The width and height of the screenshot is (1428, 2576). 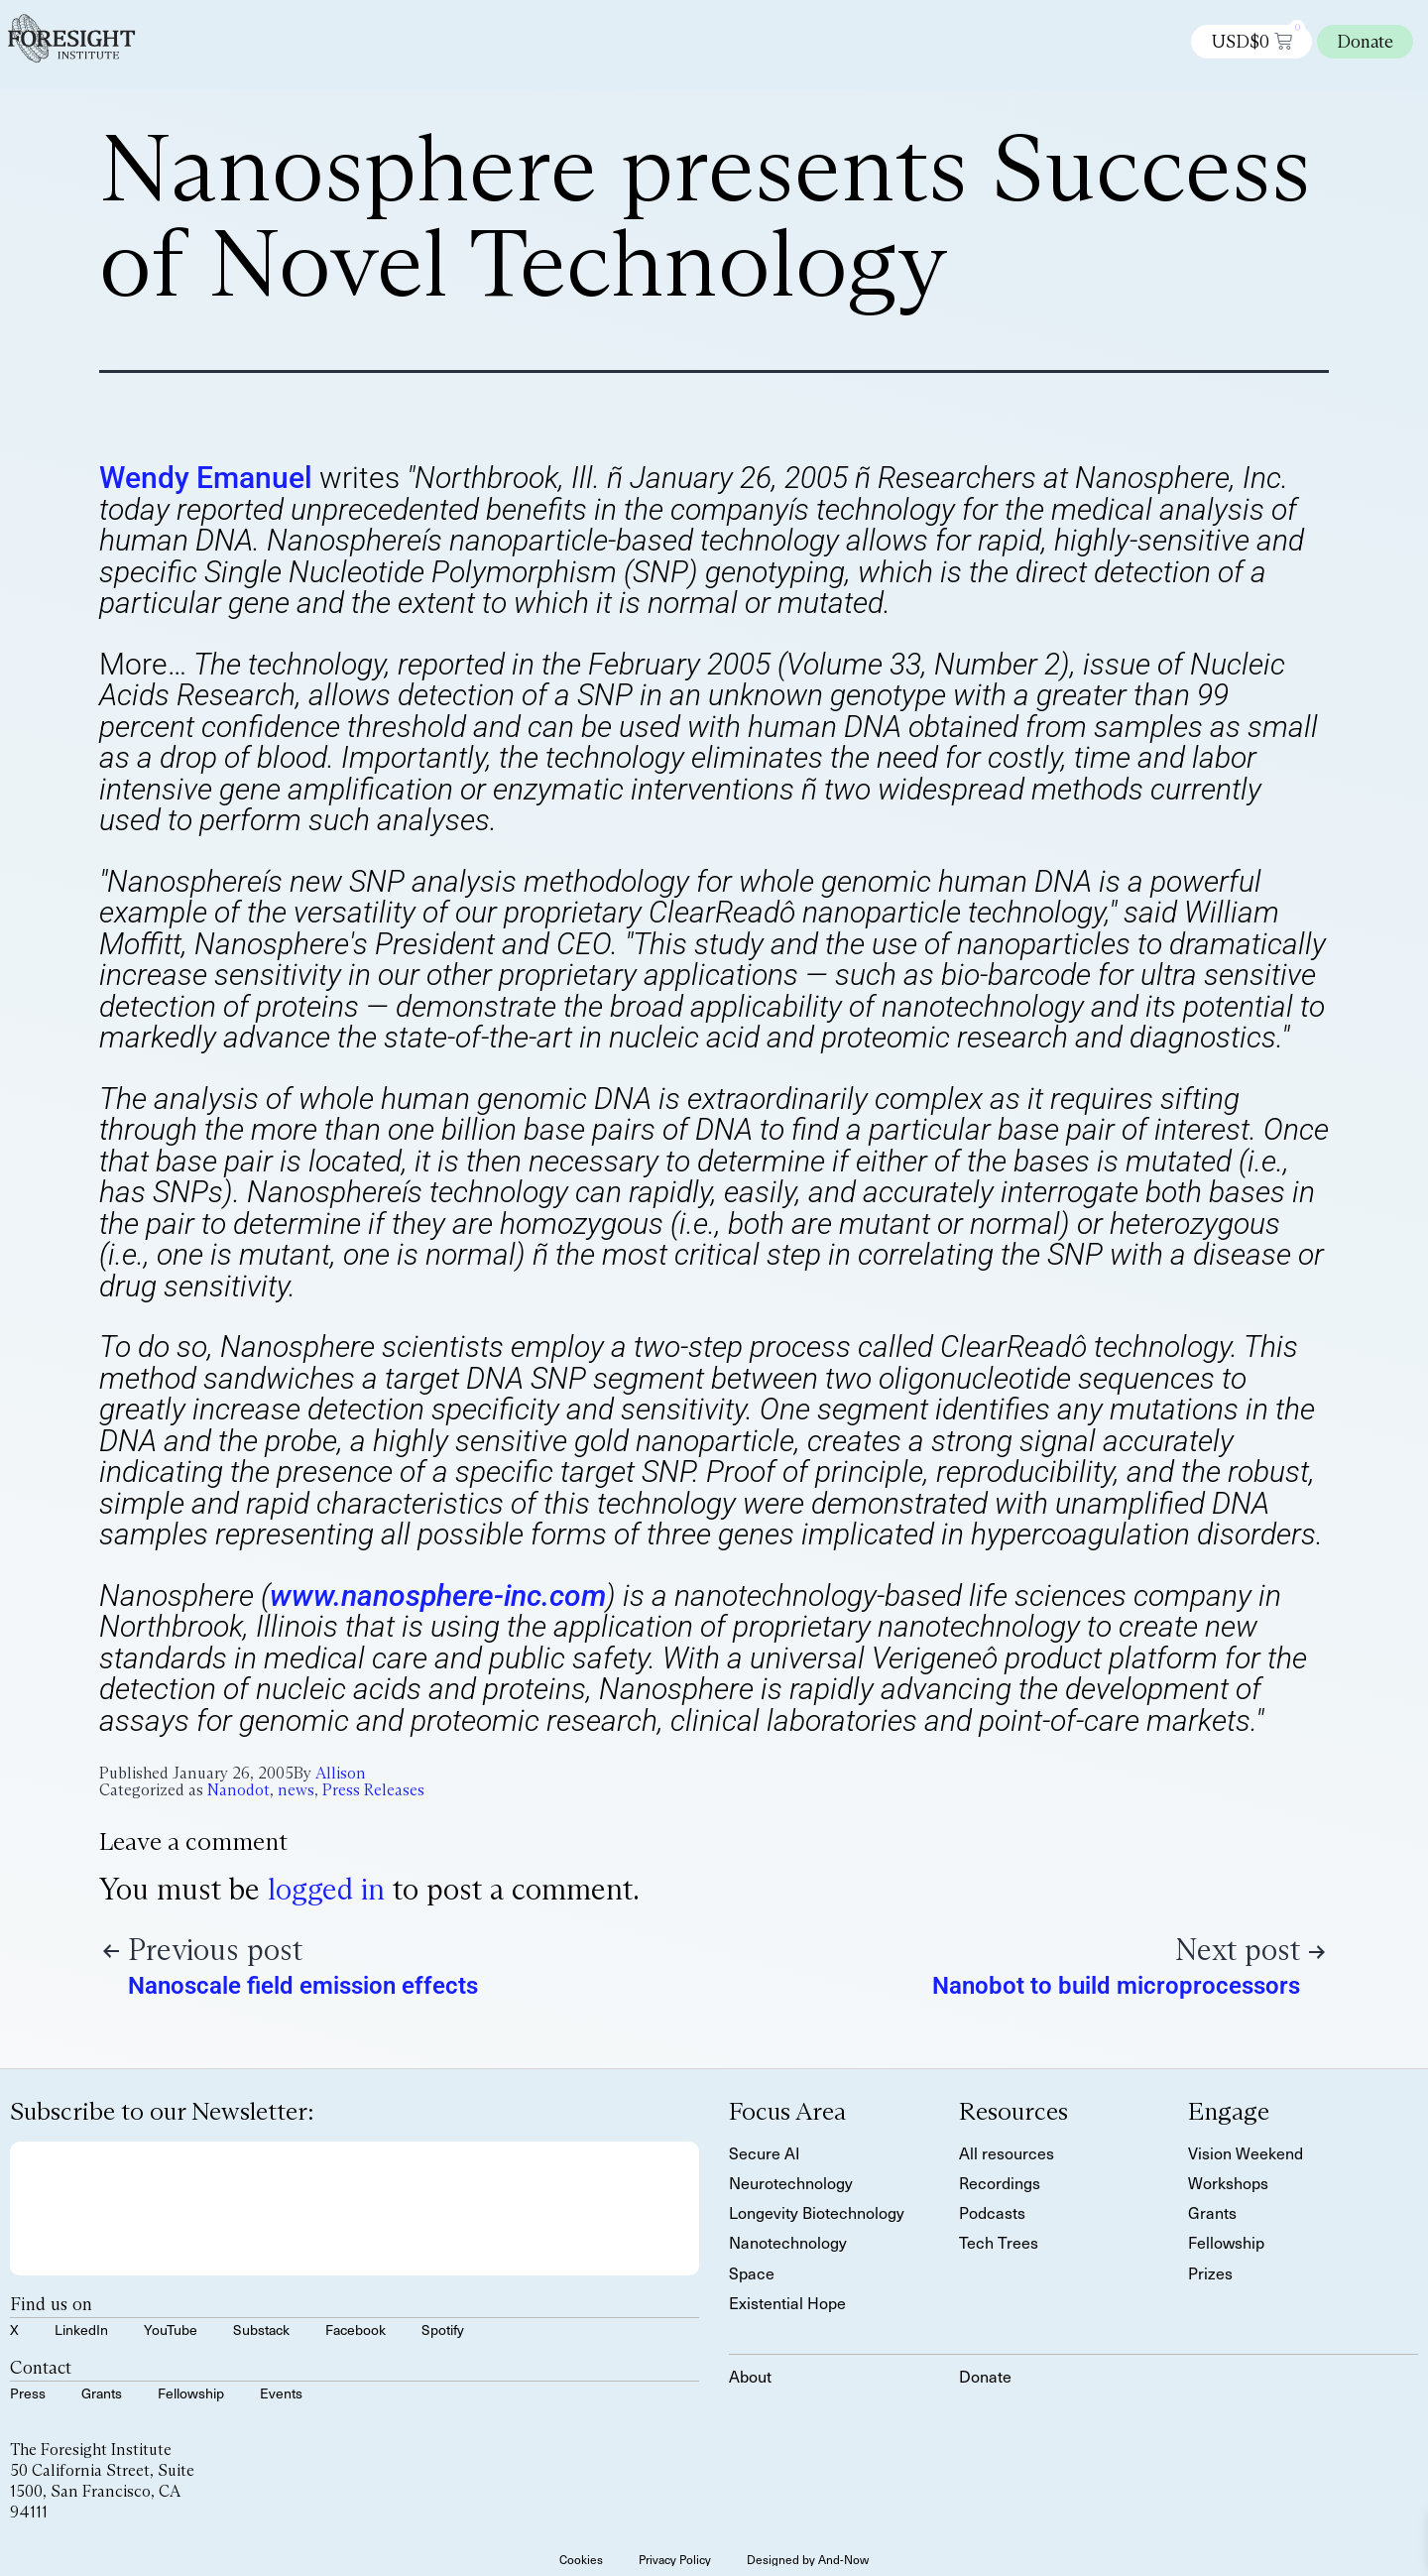 I want to click on Nanodot, so click(x=238, y=1789).